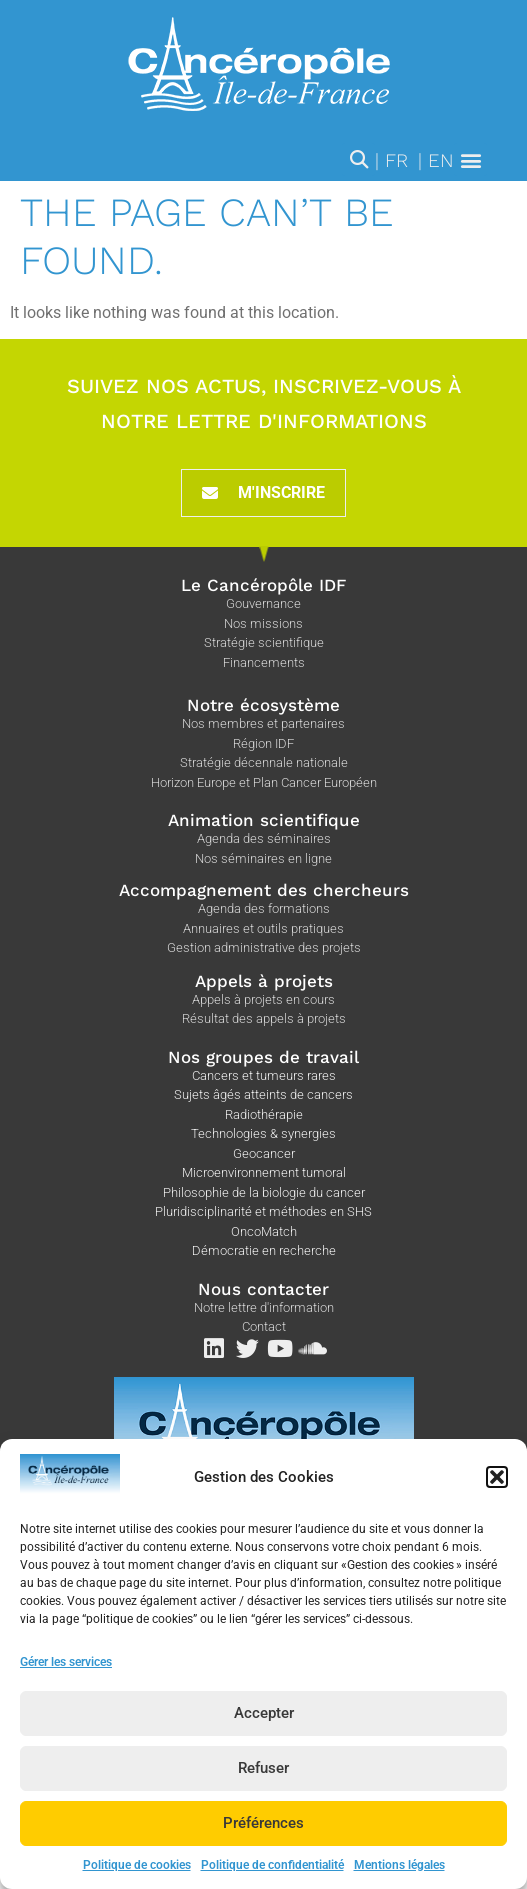 The width and height of the screenshot is (527, 1889). I want to click on Accepter, so click(264, 1733).